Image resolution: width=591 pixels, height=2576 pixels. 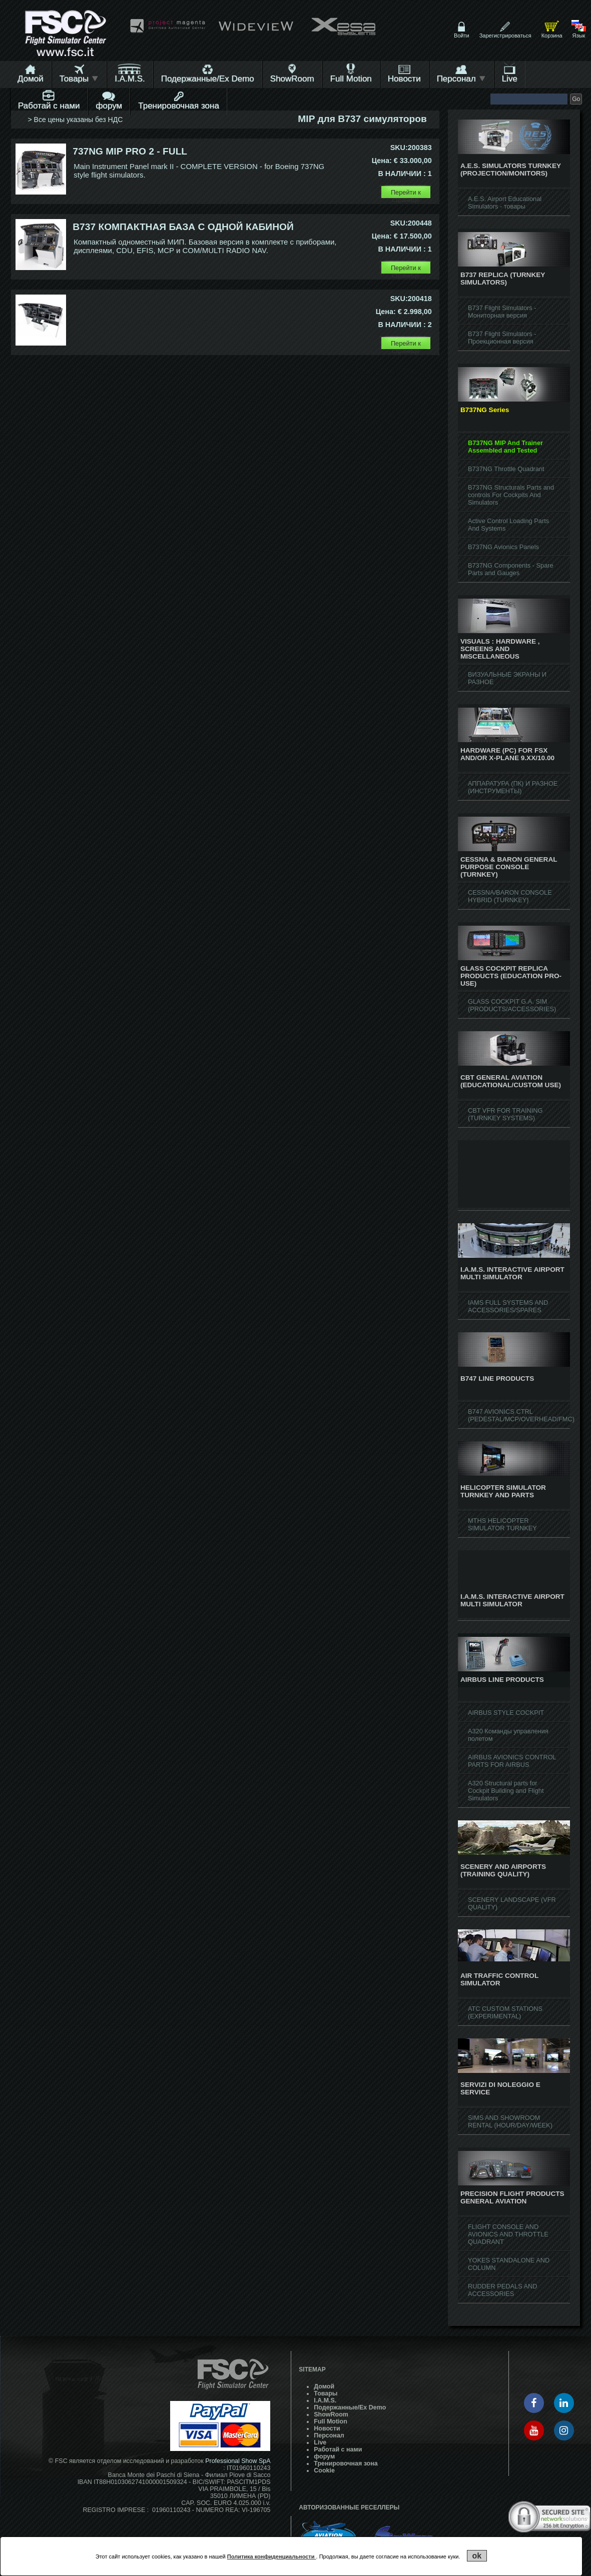 What do you see at coordinates (512, 1760) in the screenshot?
I see `AIRBUS AVIONICS CONTROL PARTS FOR AIRBUS` at bounding box center [512, 1760].